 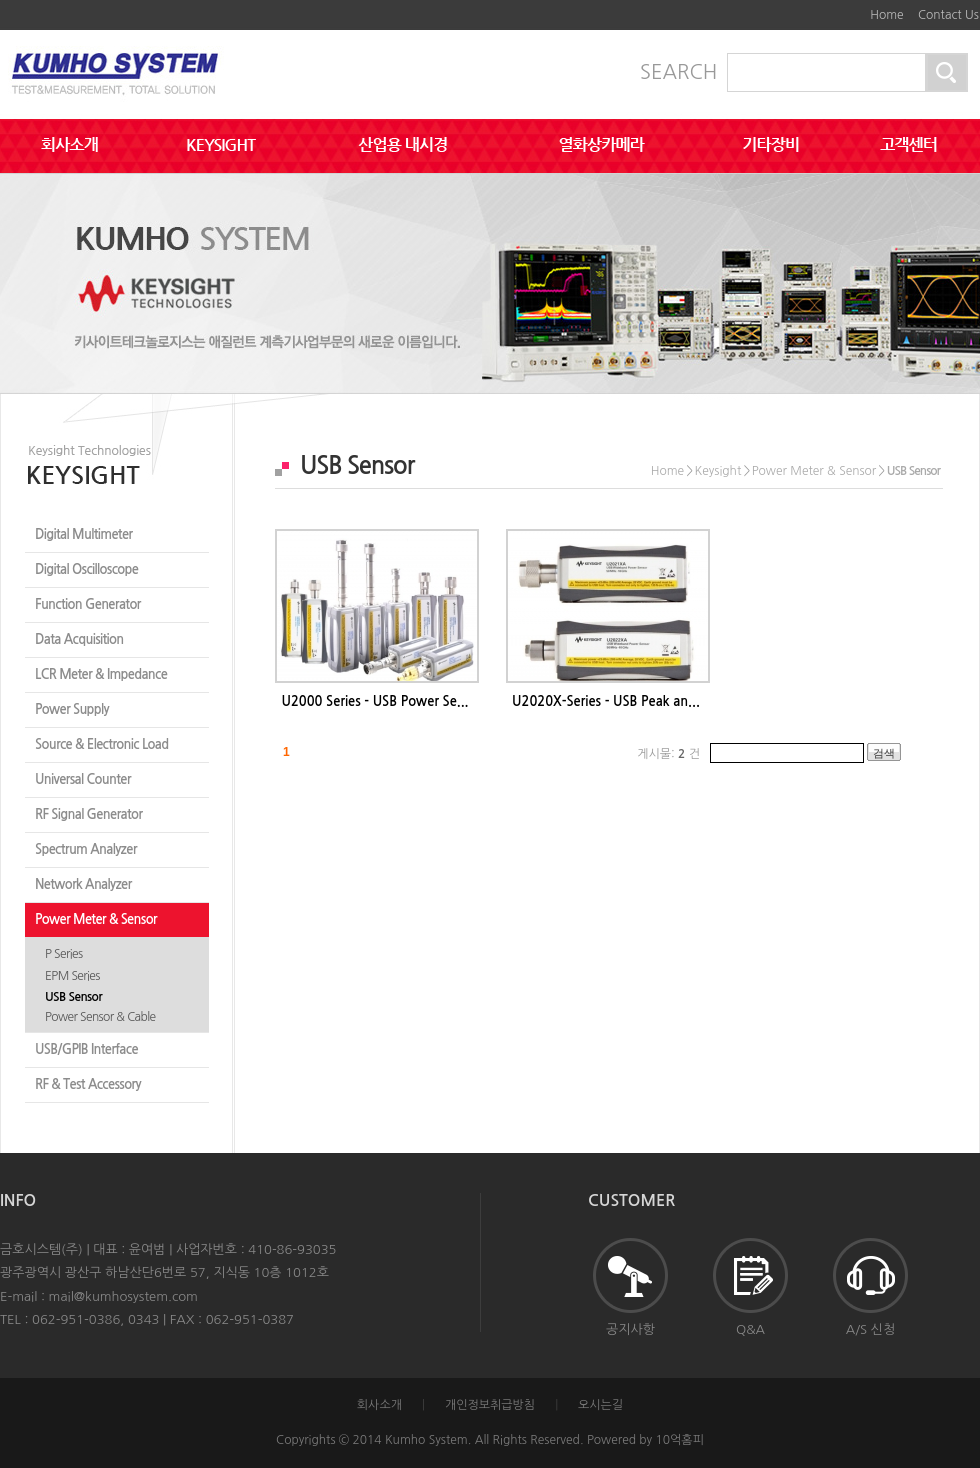 I want to click on U2020X-Series - USB Peak an..., so click(x=606, y=701).